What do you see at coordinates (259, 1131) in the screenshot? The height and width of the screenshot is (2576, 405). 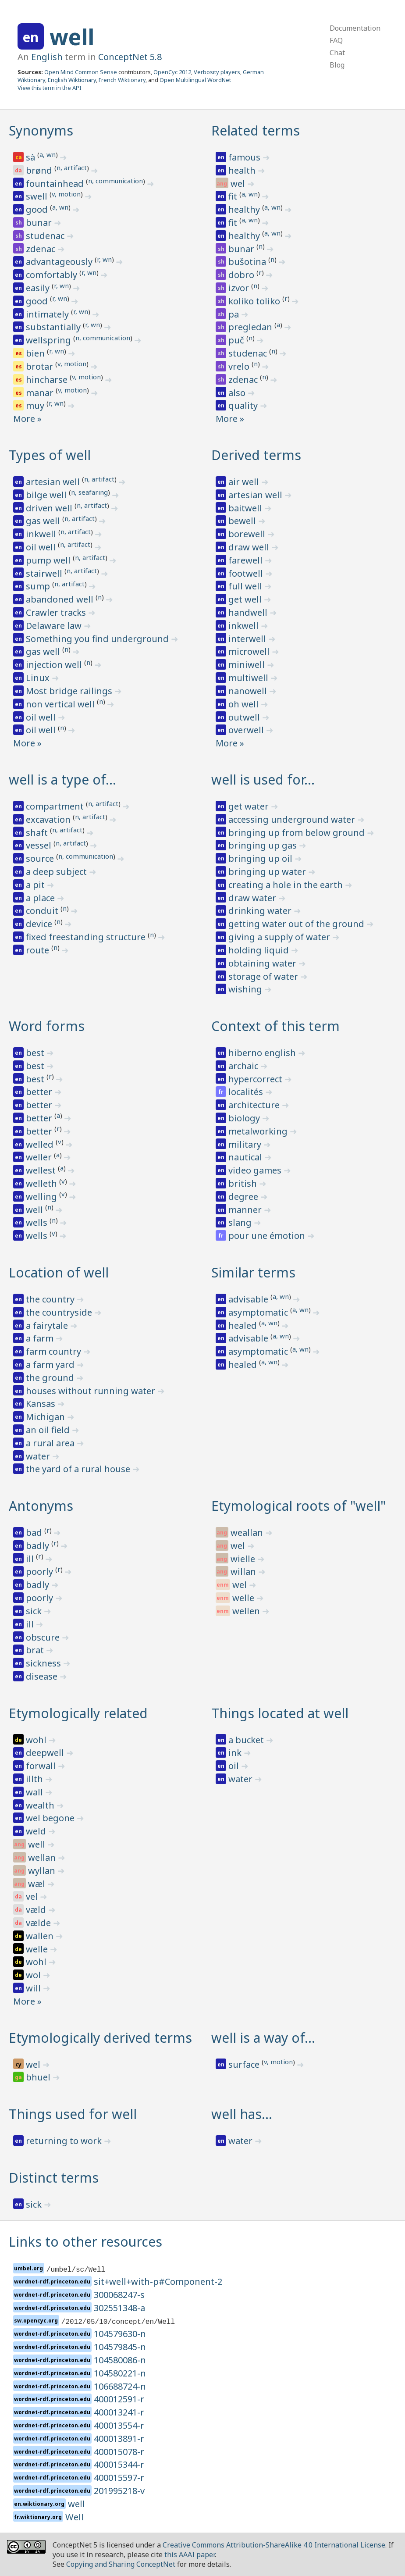 I see `metalworking` at bounding box center [259, 1131].